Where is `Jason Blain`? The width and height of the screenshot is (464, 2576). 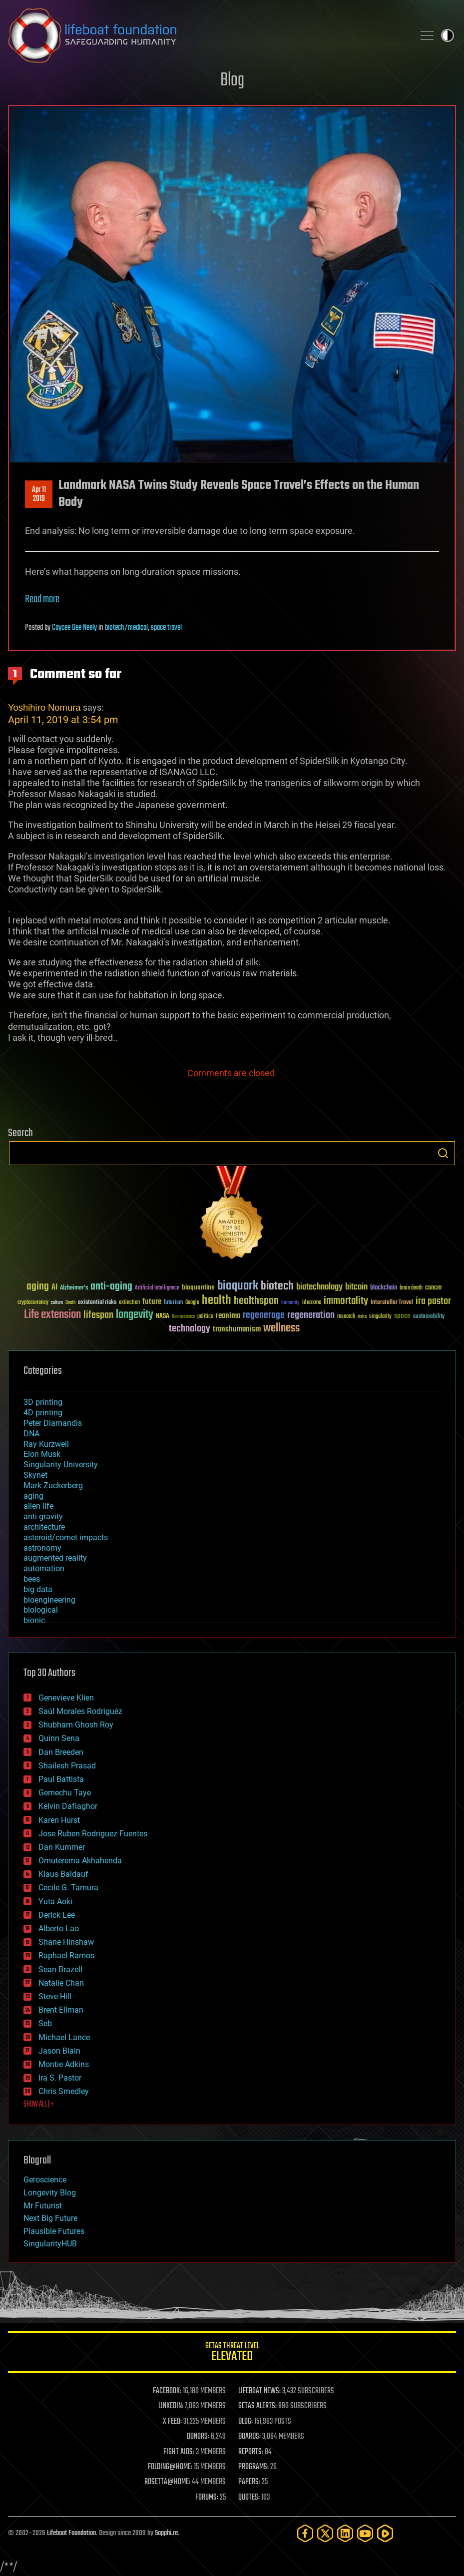
Jason Blain is located at coordinates (59, 2051).